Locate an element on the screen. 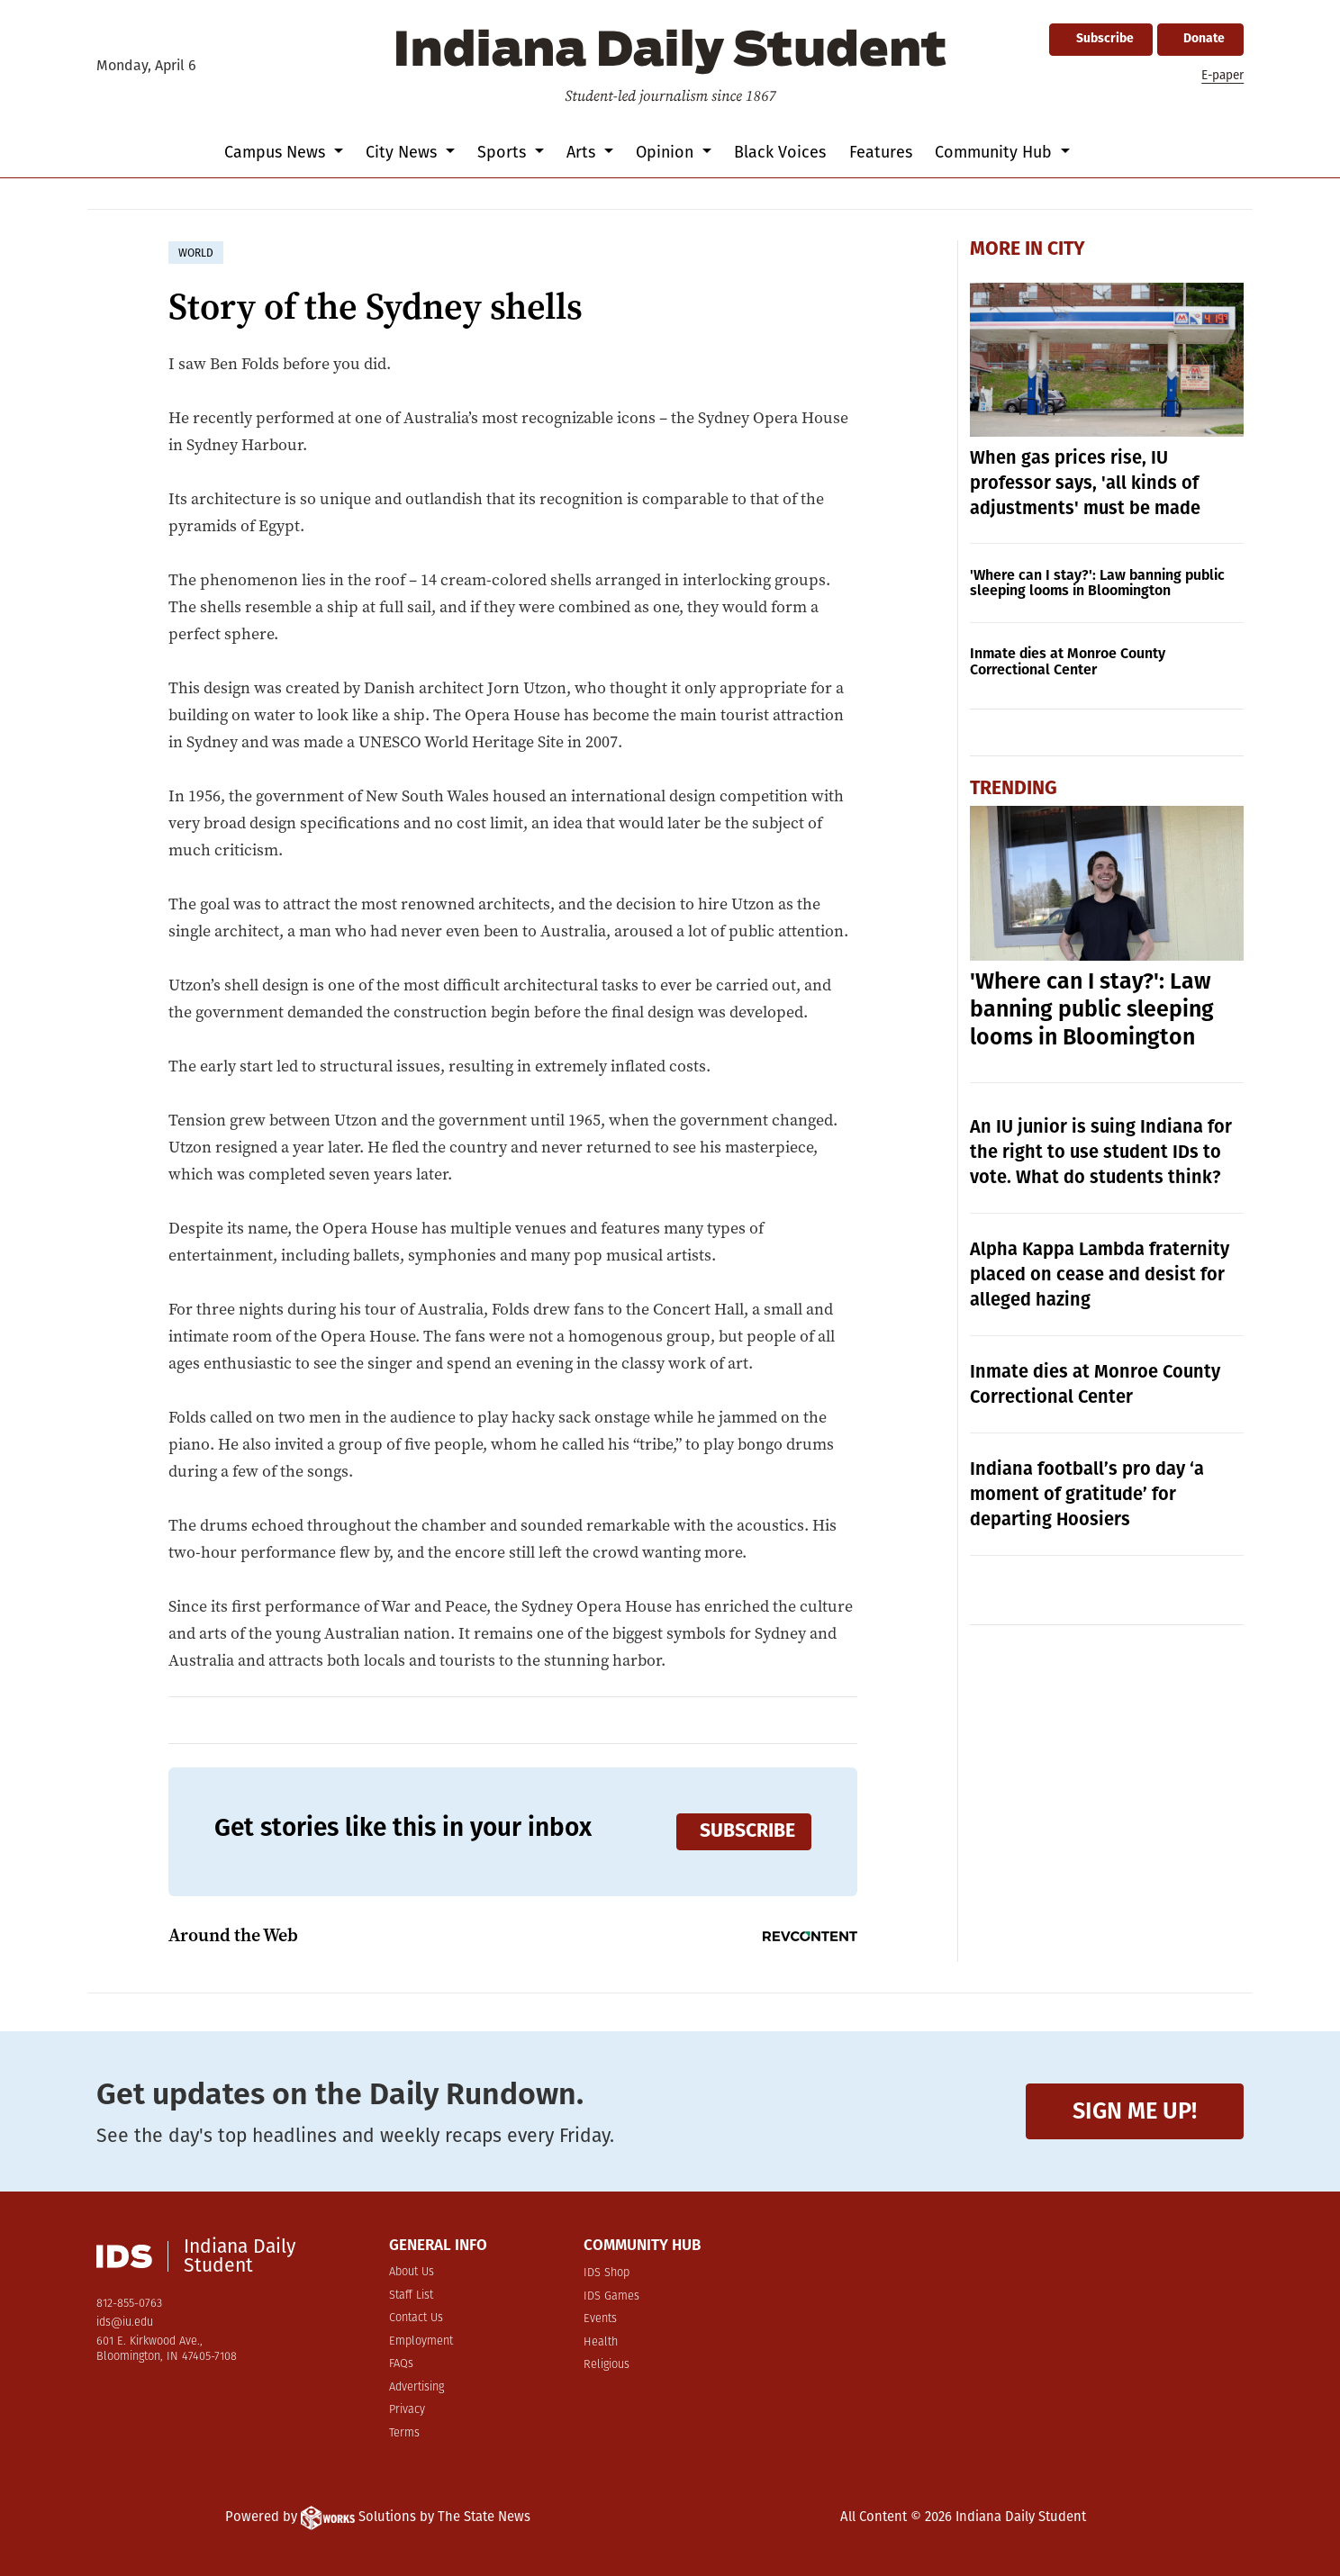  An IU junior is suing Indiana for the right to use student IDs to vote. What do students think? is located at coordinates (1101, 1152).